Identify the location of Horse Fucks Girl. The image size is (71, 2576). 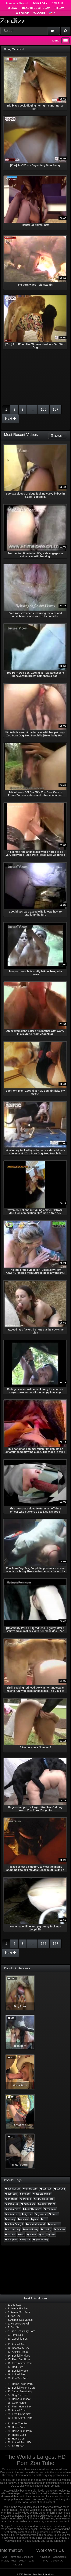
(20, 2323).